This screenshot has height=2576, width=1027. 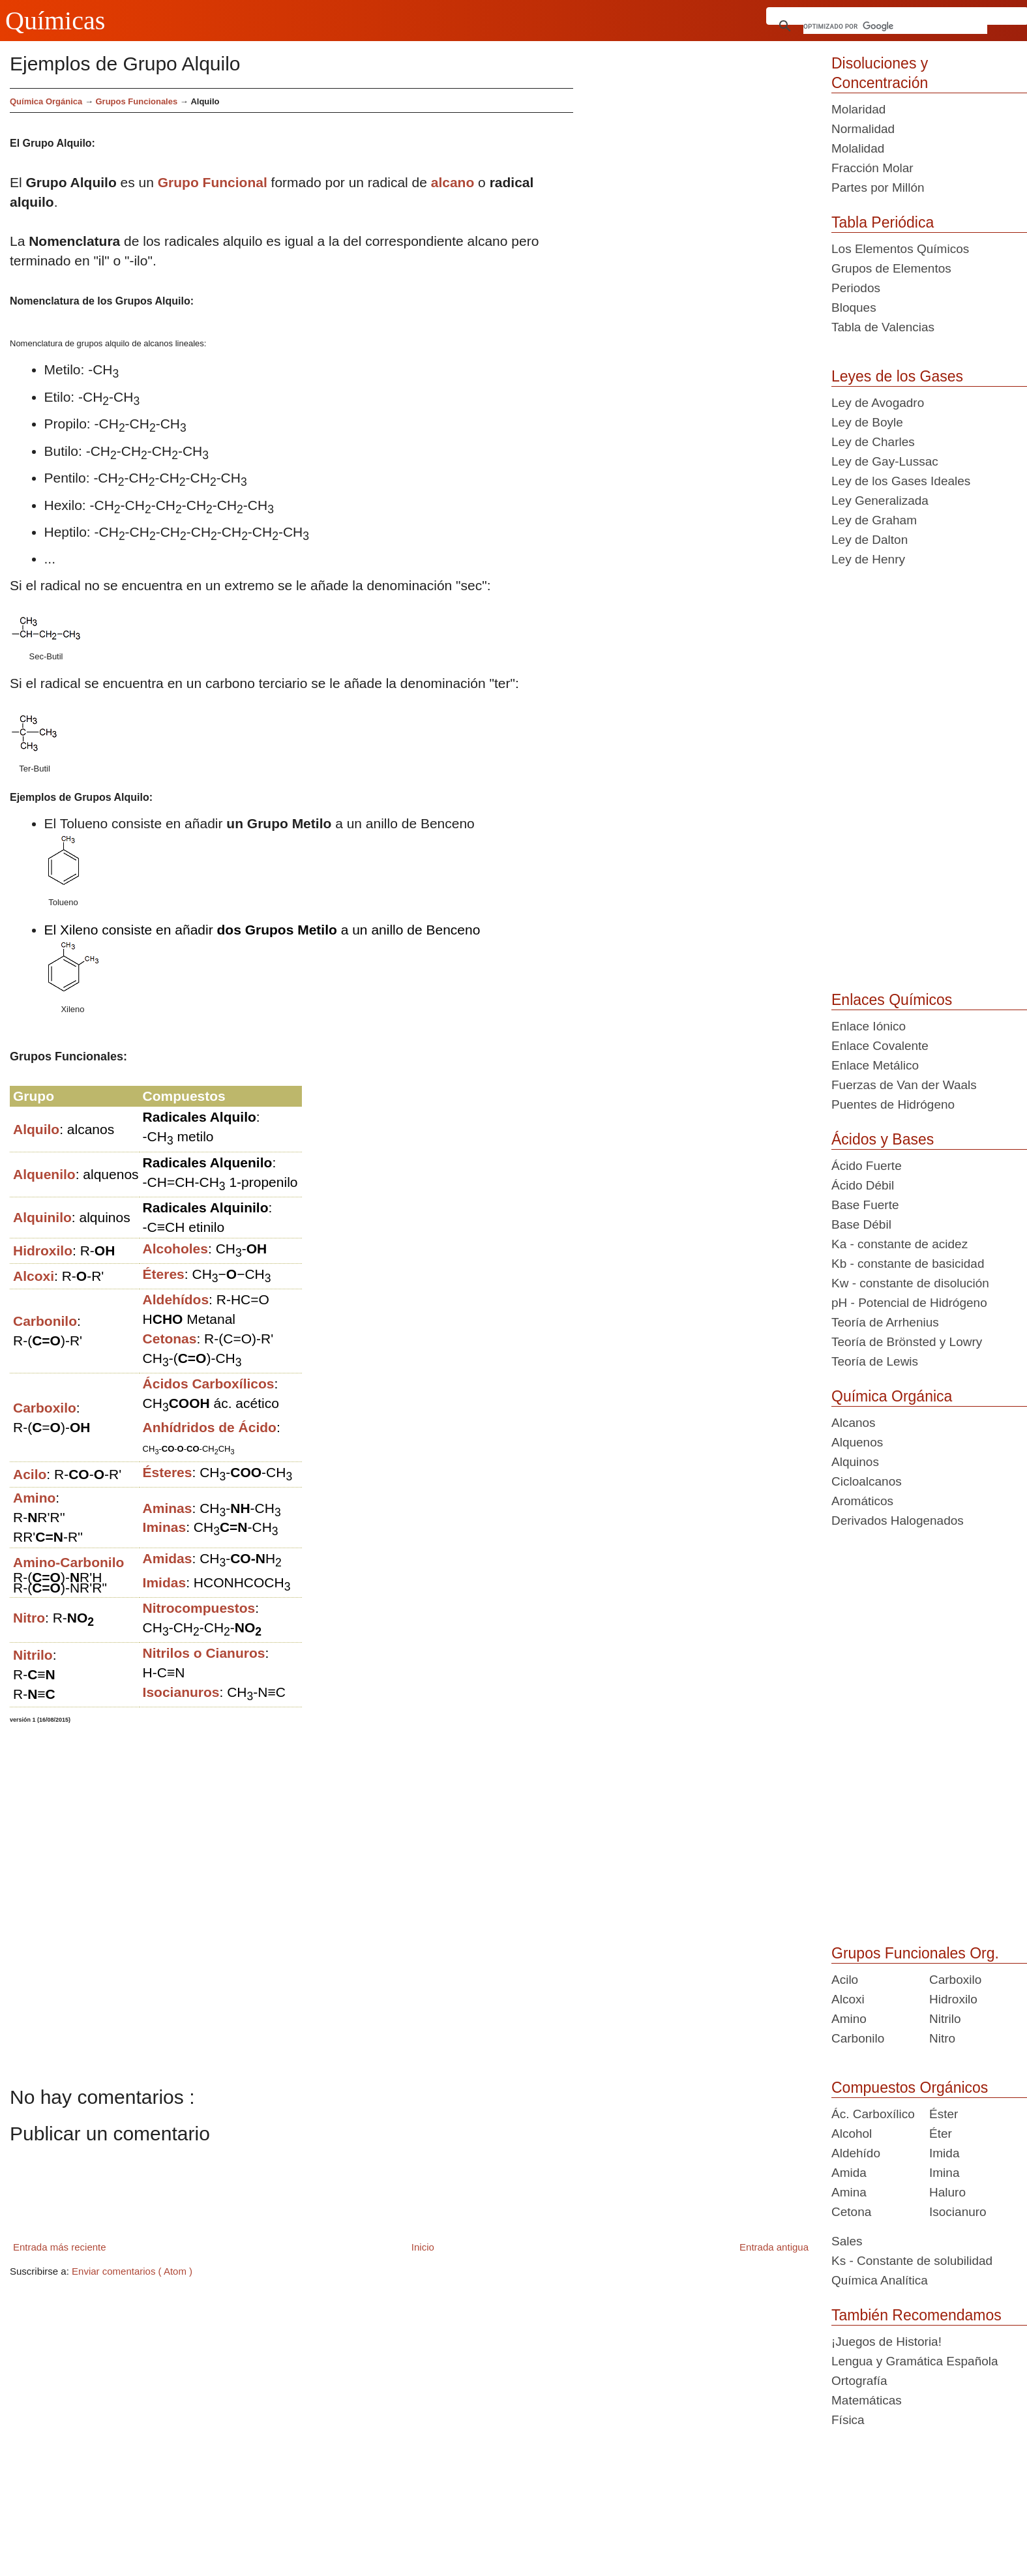 I want to click on Aldehído, so click(x=855, y=2153).